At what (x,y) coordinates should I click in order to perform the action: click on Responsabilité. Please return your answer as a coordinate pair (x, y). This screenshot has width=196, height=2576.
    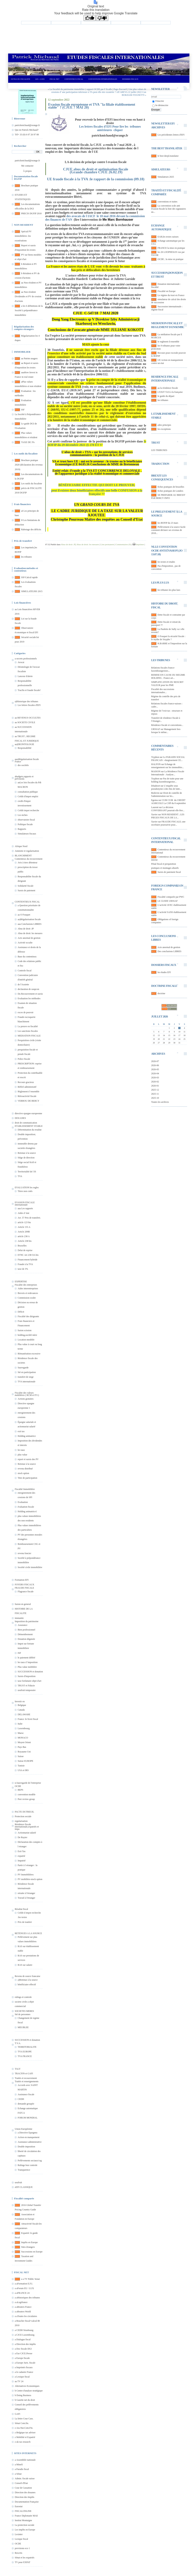
    Looking at the image, I should click on (24, 748).